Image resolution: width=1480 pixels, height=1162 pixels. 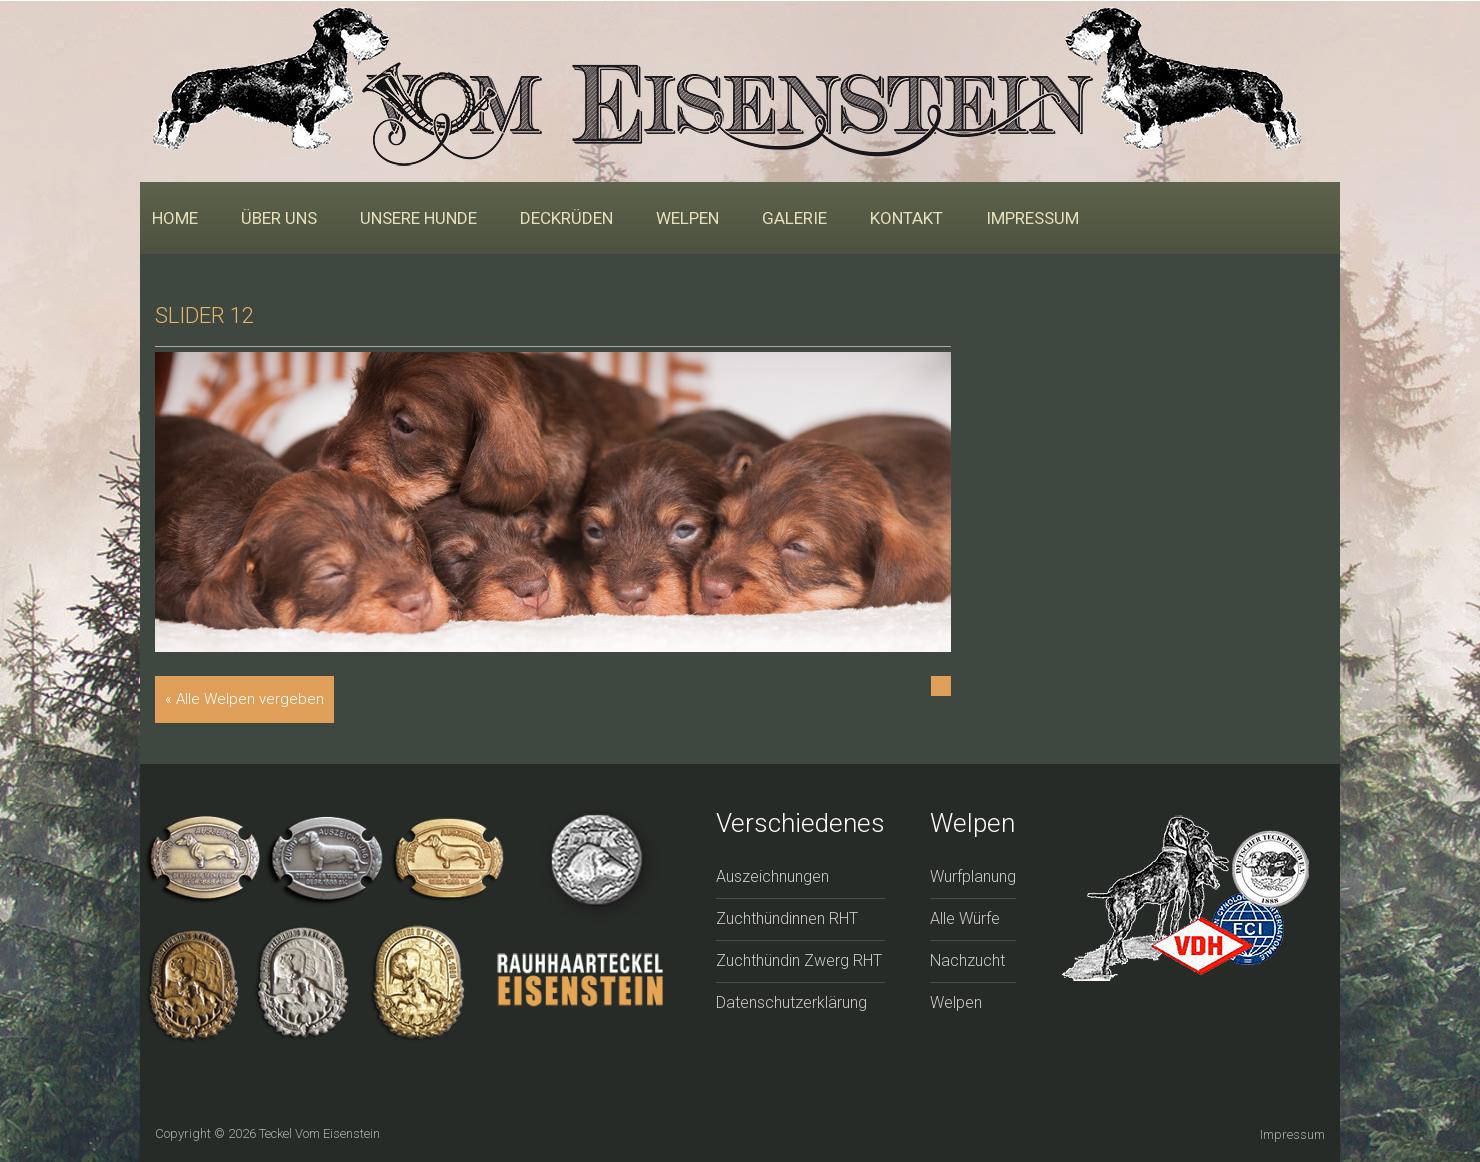 What do you see at coordinates (967, 960) in the screenshot?
I see `Nachzucht` at bounding box center [967, 960].